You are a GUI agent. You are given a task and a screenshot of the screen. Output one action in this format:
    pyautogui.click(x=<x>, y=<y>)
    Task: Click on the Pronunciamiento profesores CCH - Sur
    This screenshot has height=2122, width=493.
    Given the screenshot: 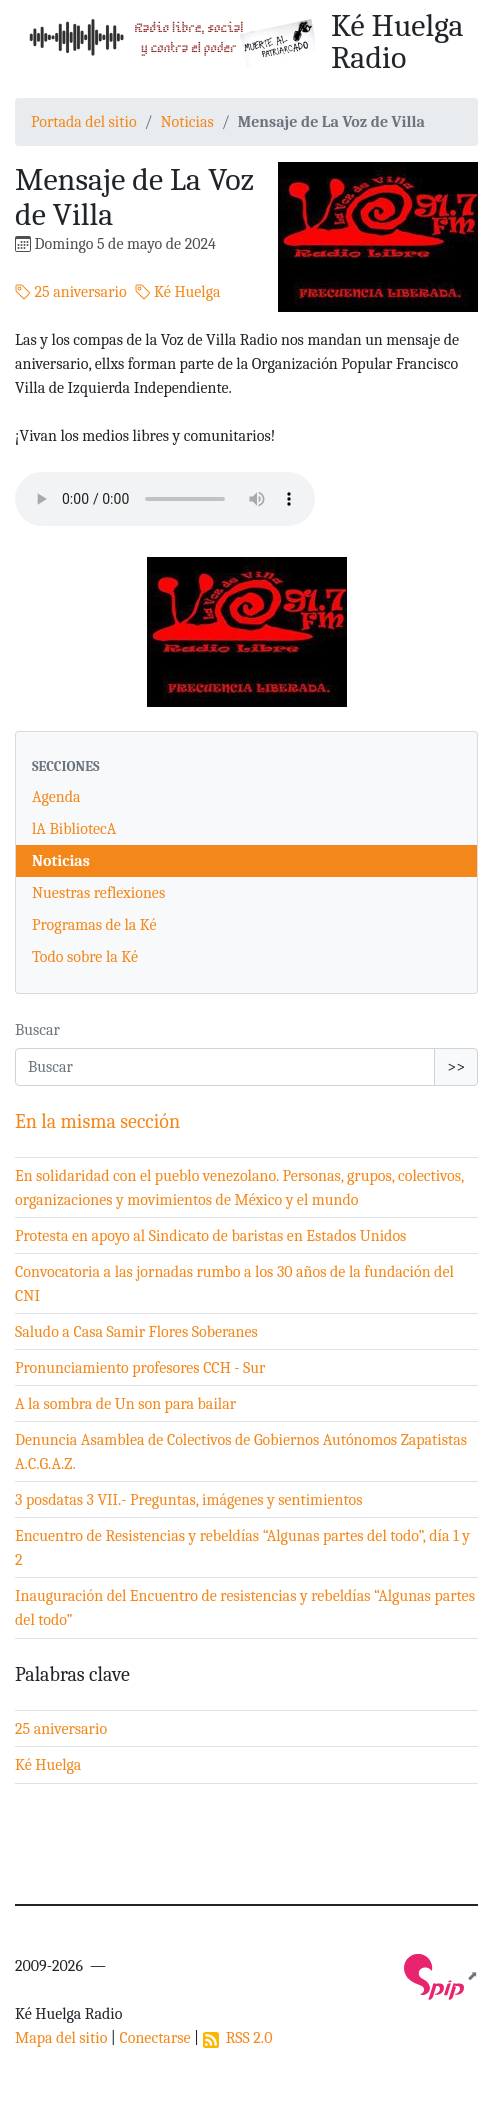 What is the action you would take?
    pyautogui.click(x=140, y=1368)
    